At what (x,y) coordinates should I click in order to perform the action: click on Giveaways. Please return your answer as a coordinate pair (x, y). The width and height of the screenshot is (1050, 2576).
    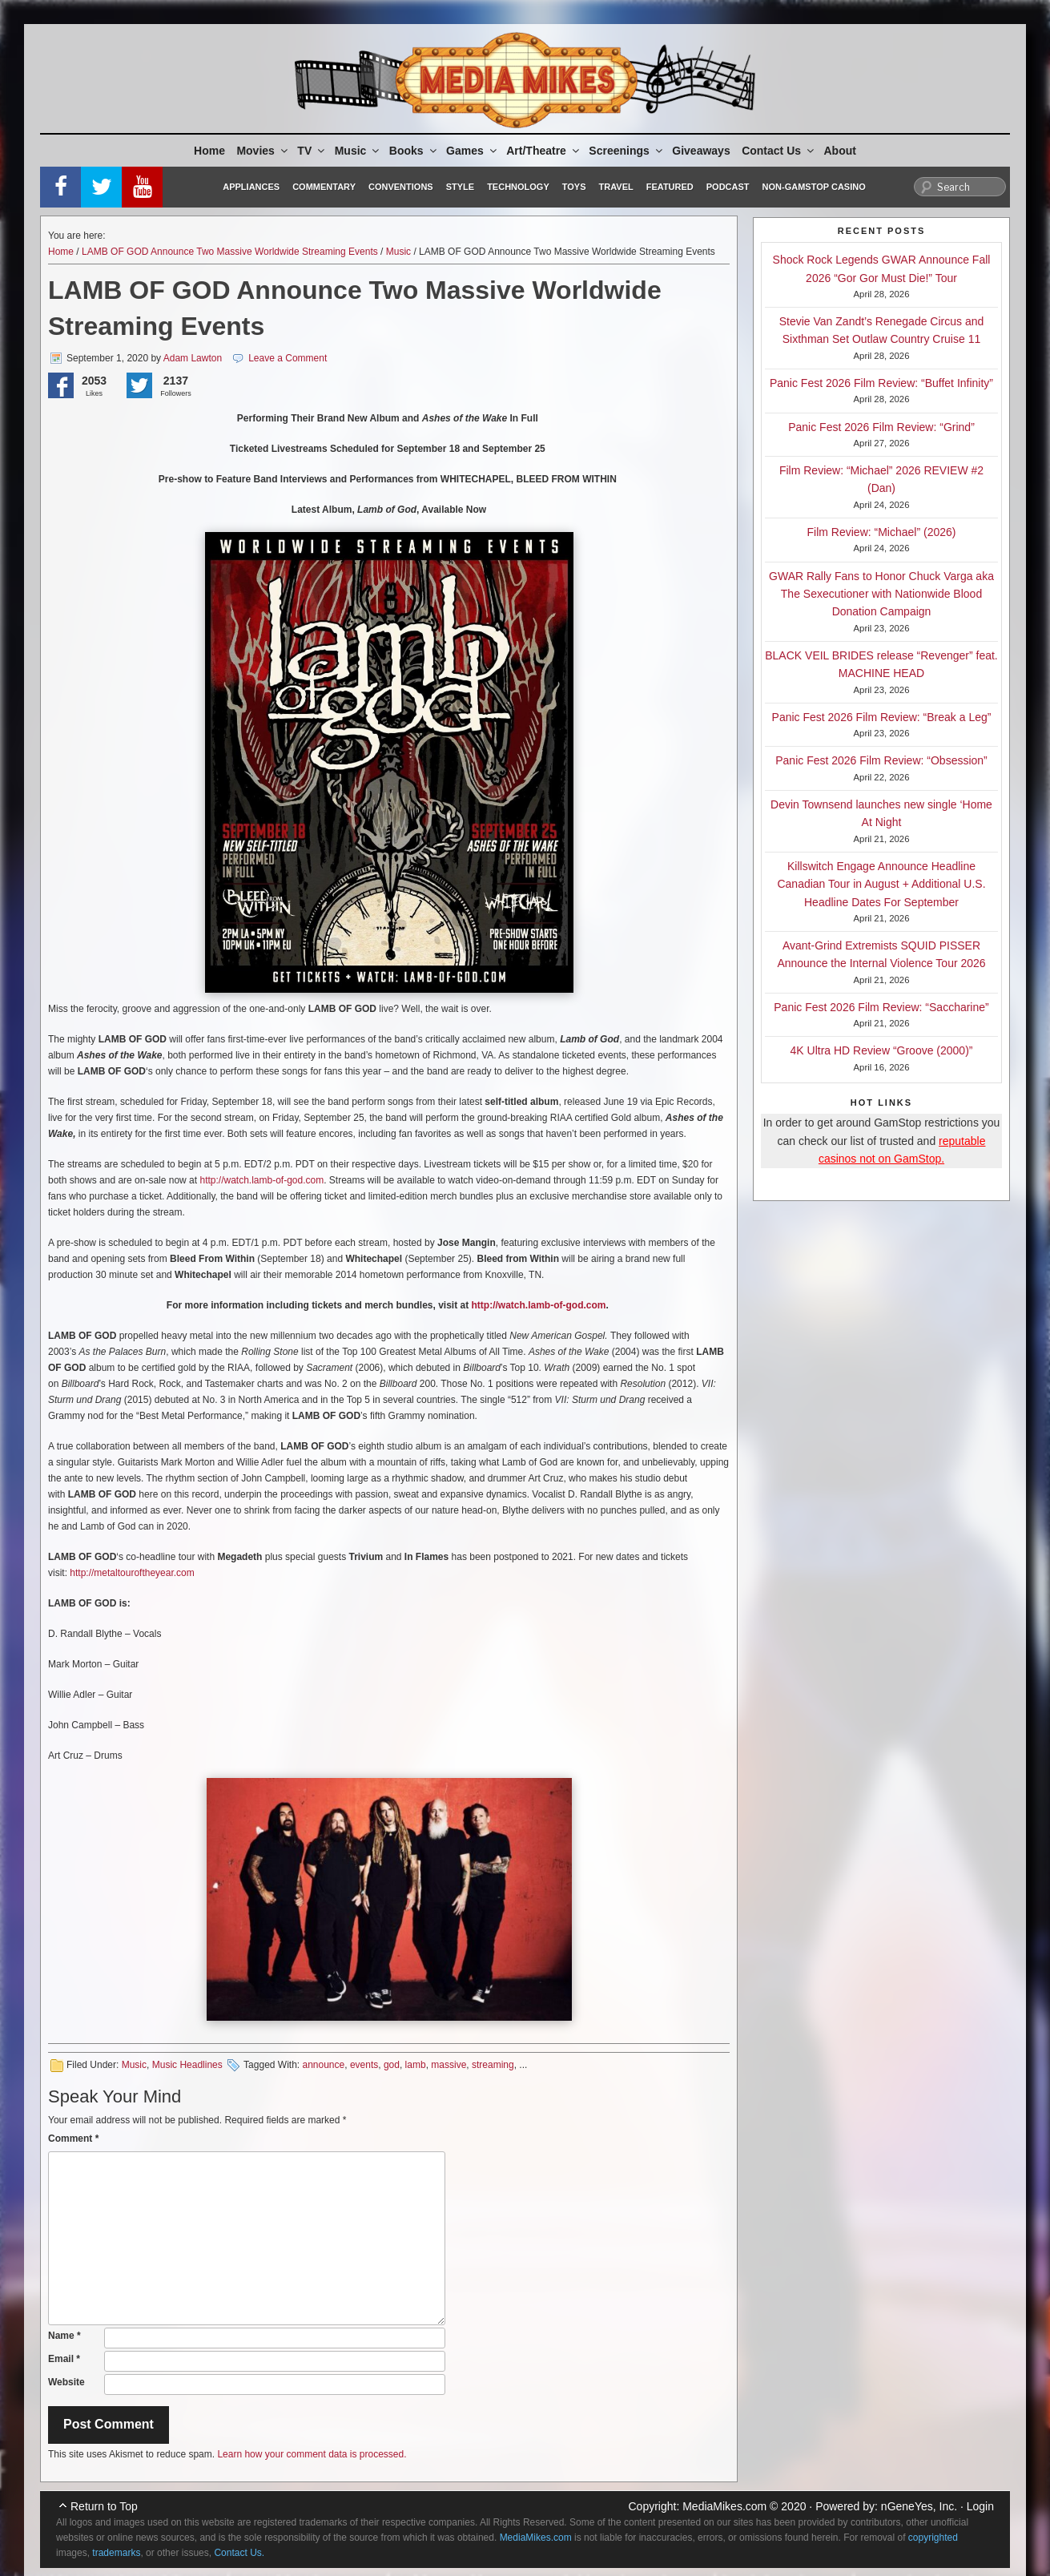
    Looking at the image, I should click on (701, 150).